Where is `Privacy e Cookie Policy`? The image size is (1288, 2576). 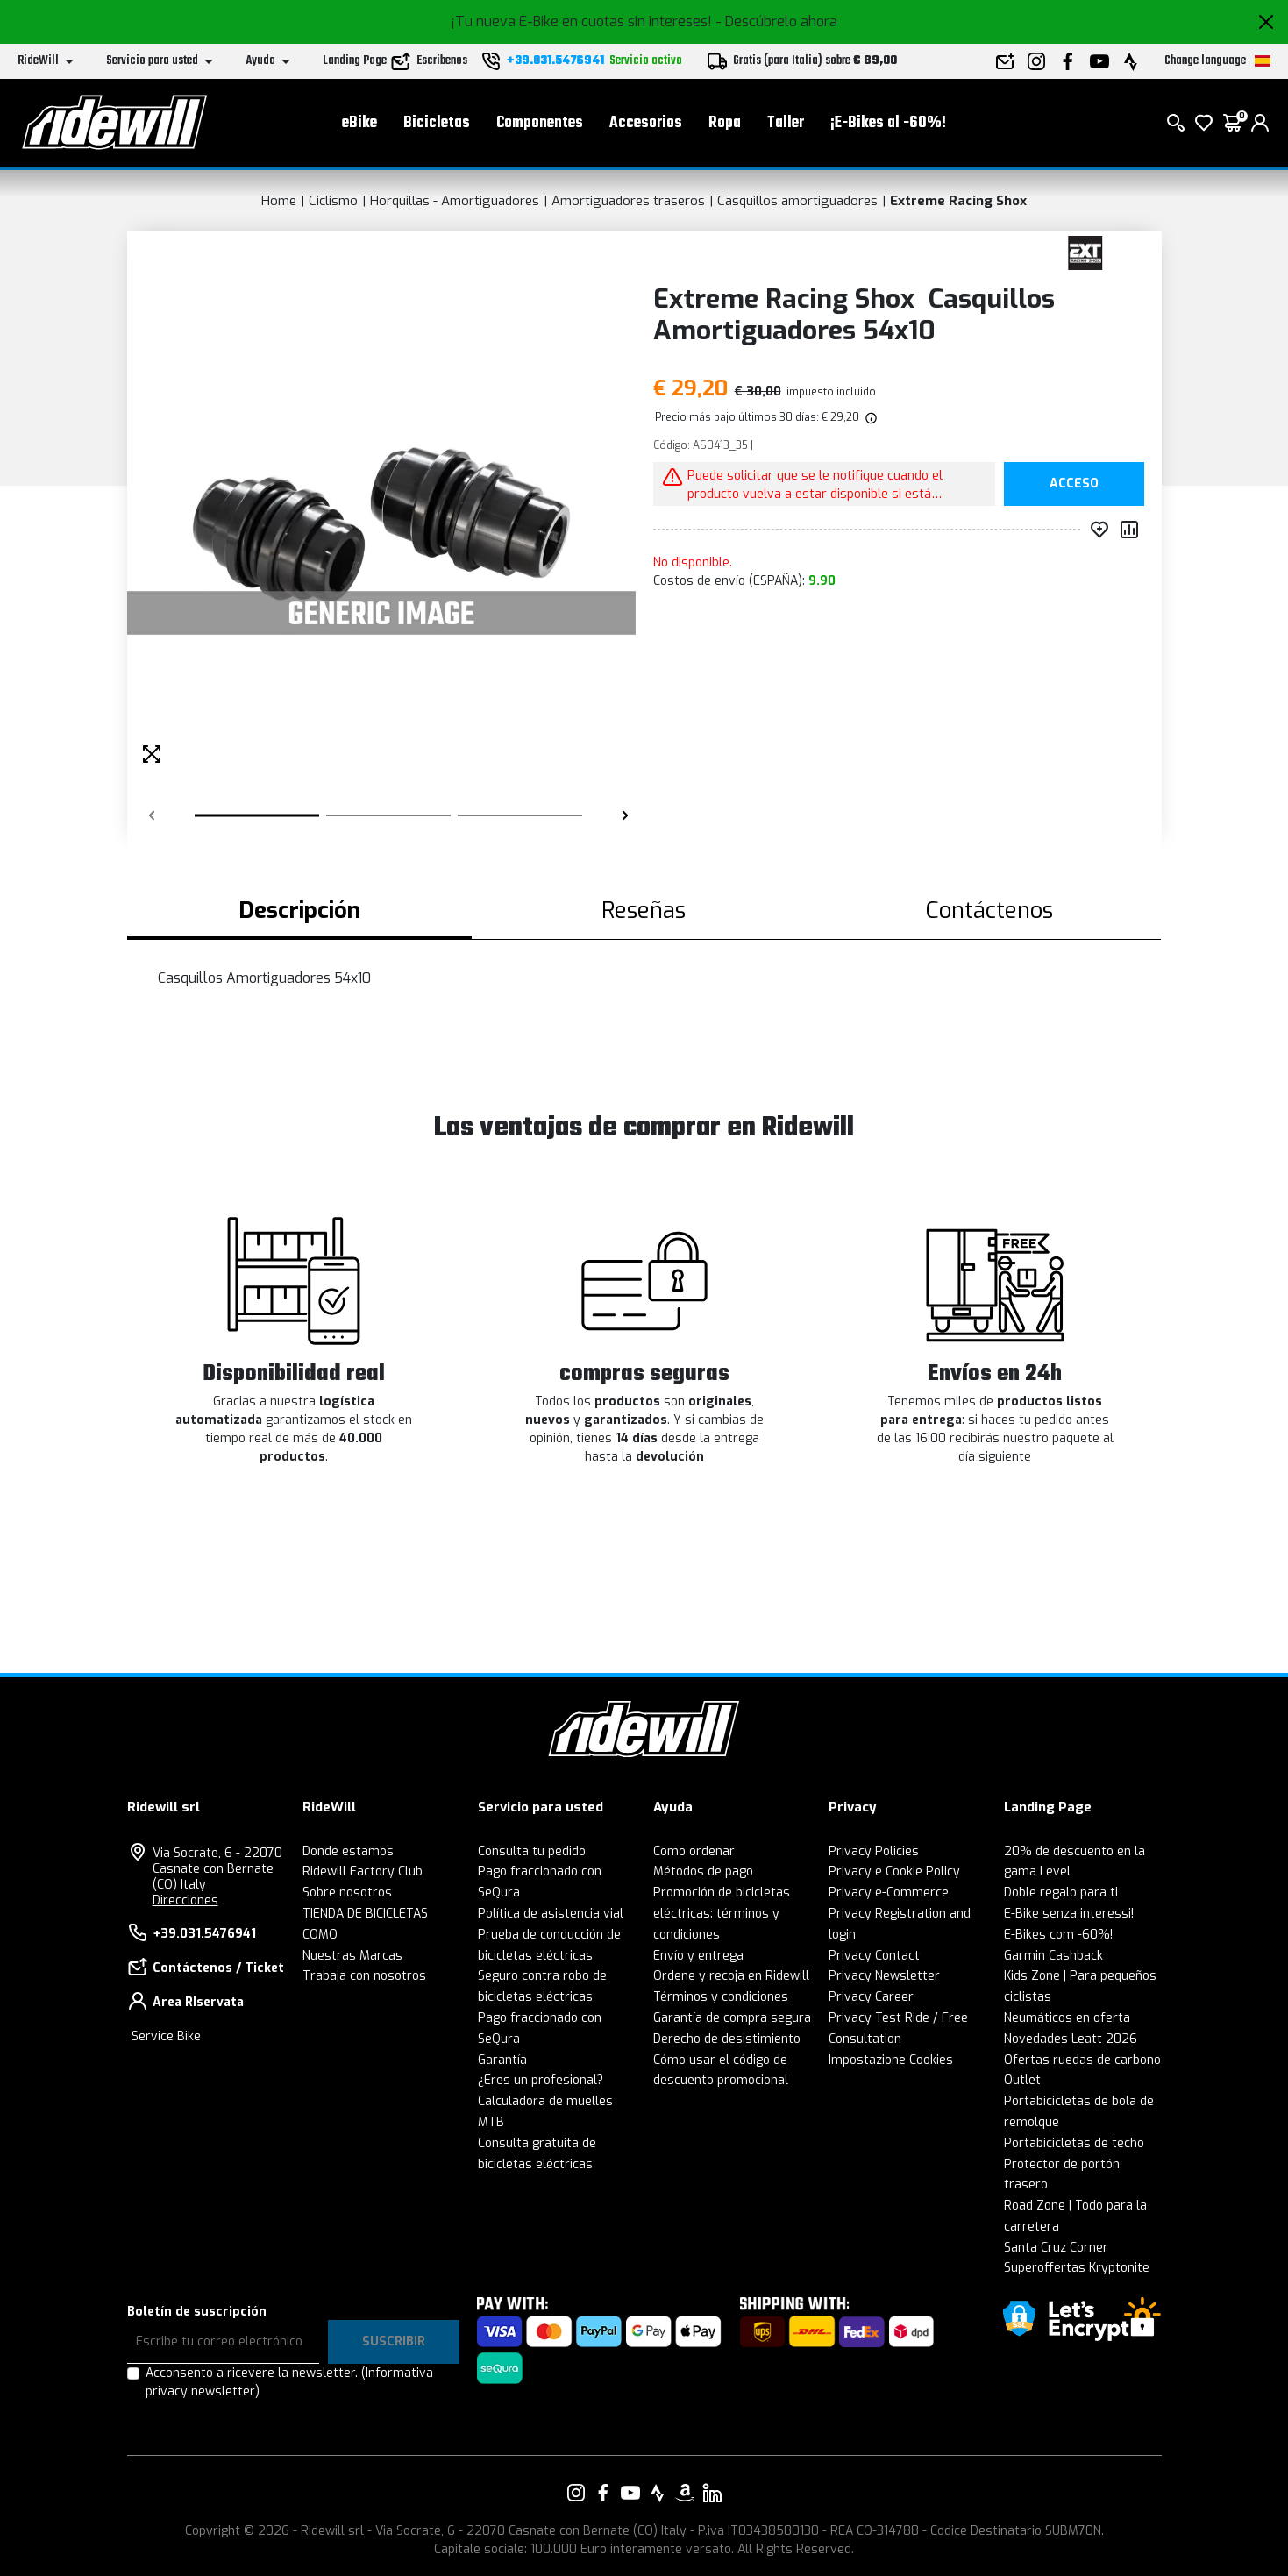
Privacy e Cookie Policy is located at coordinates (894, 1871).